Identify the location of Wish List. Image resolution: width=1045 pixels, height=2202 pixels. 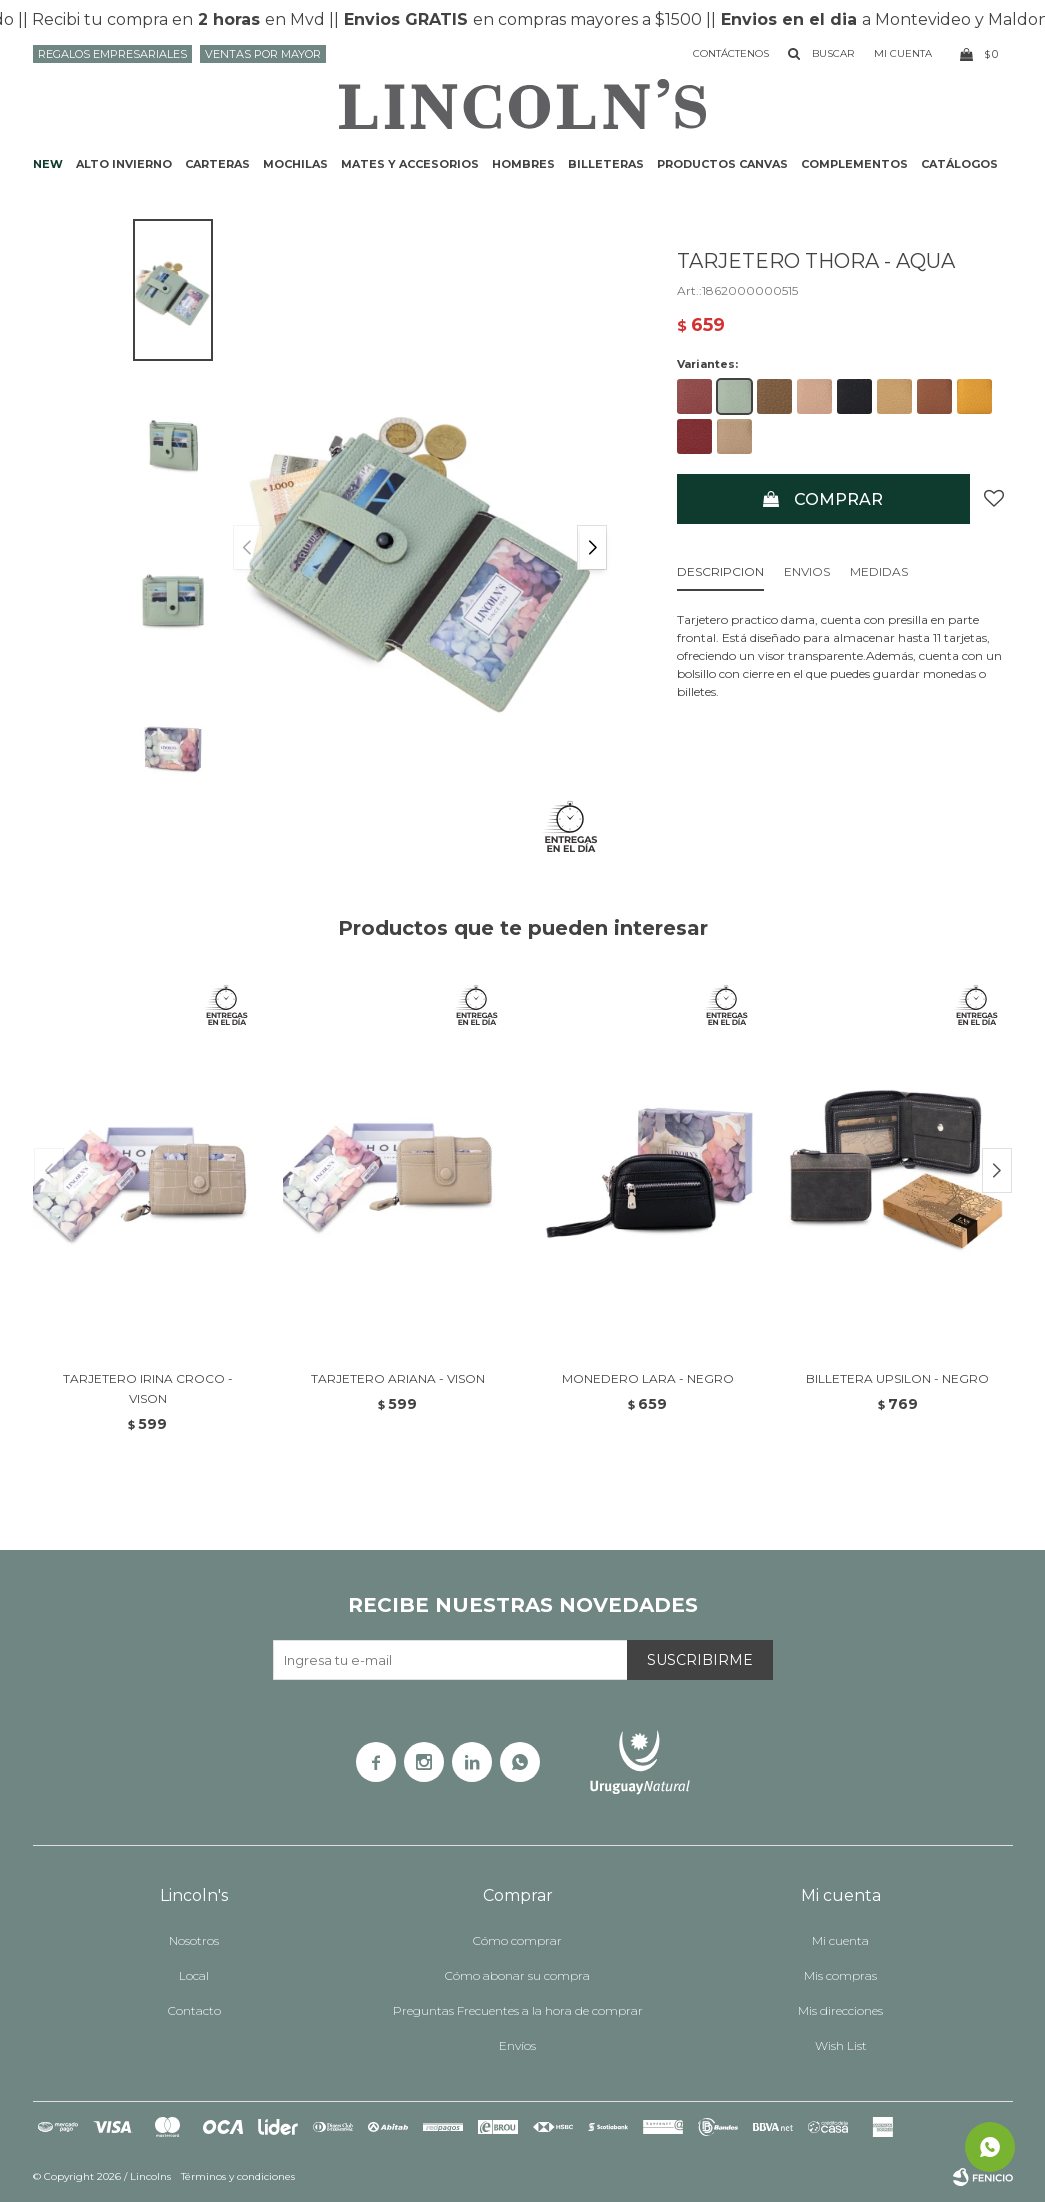
(841, 2045).